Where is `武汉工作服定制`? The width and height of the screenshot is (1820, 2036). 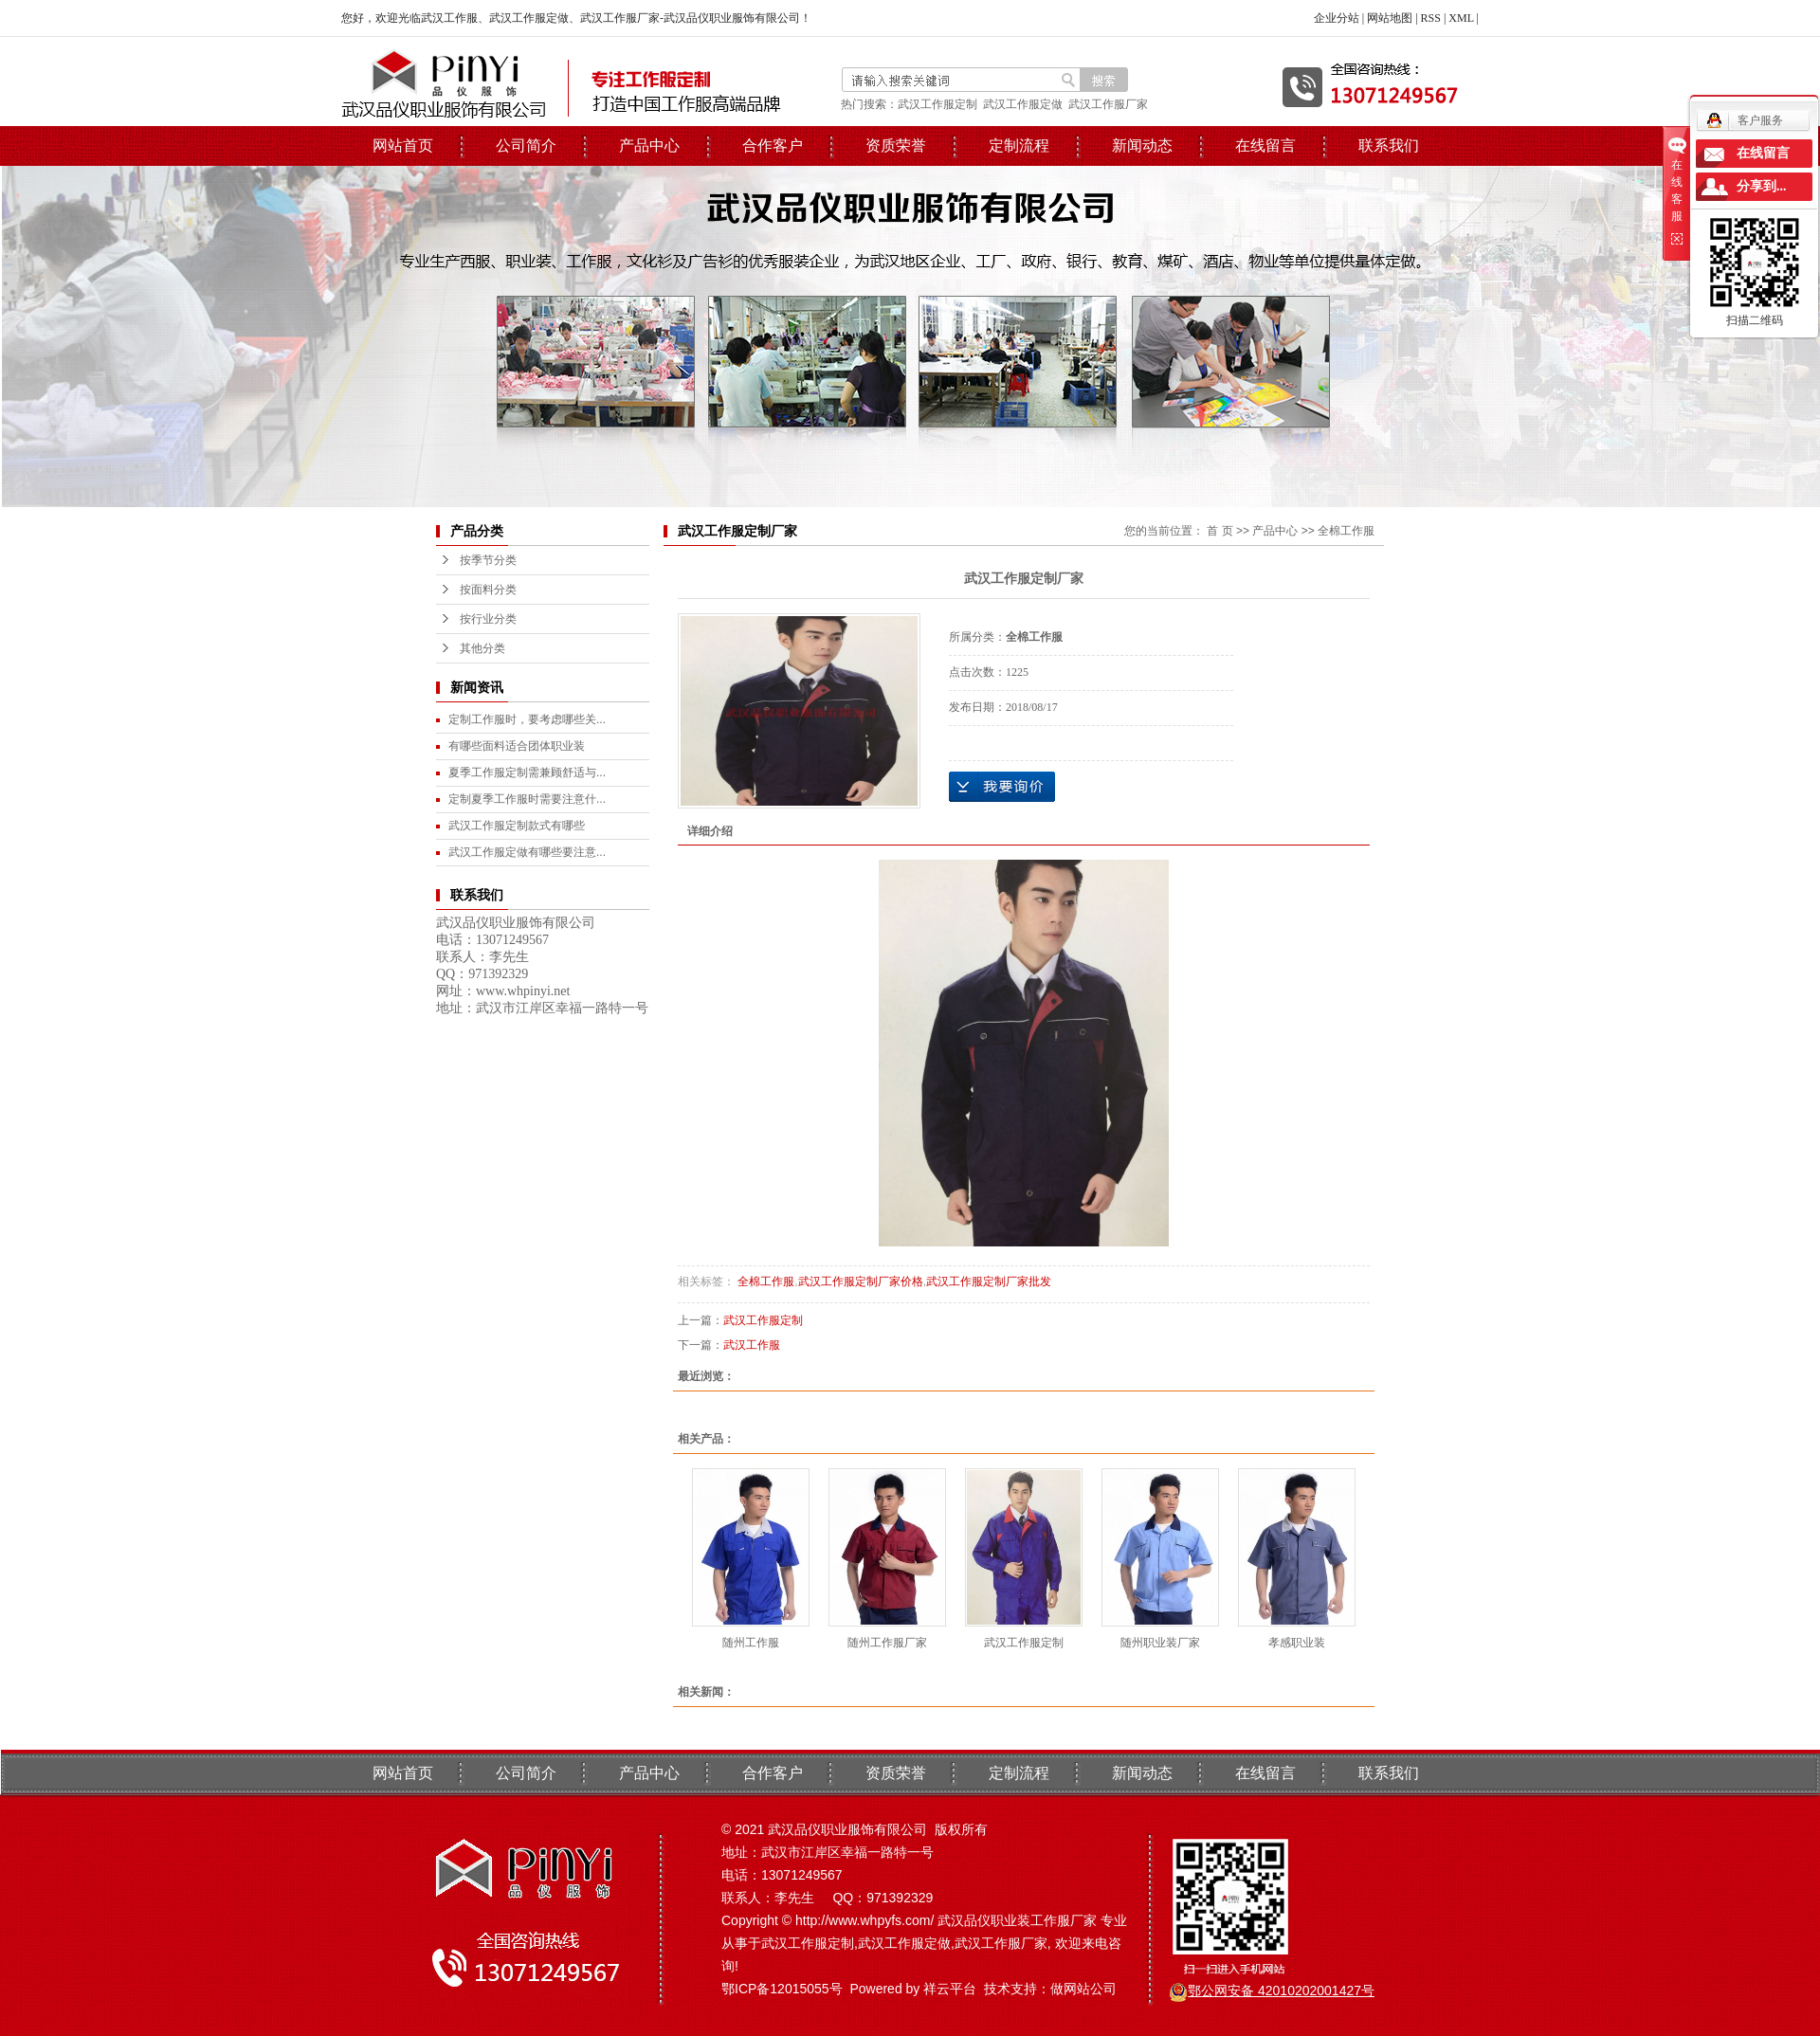 武汉工作服定制 is located at coordinates (937, 104).